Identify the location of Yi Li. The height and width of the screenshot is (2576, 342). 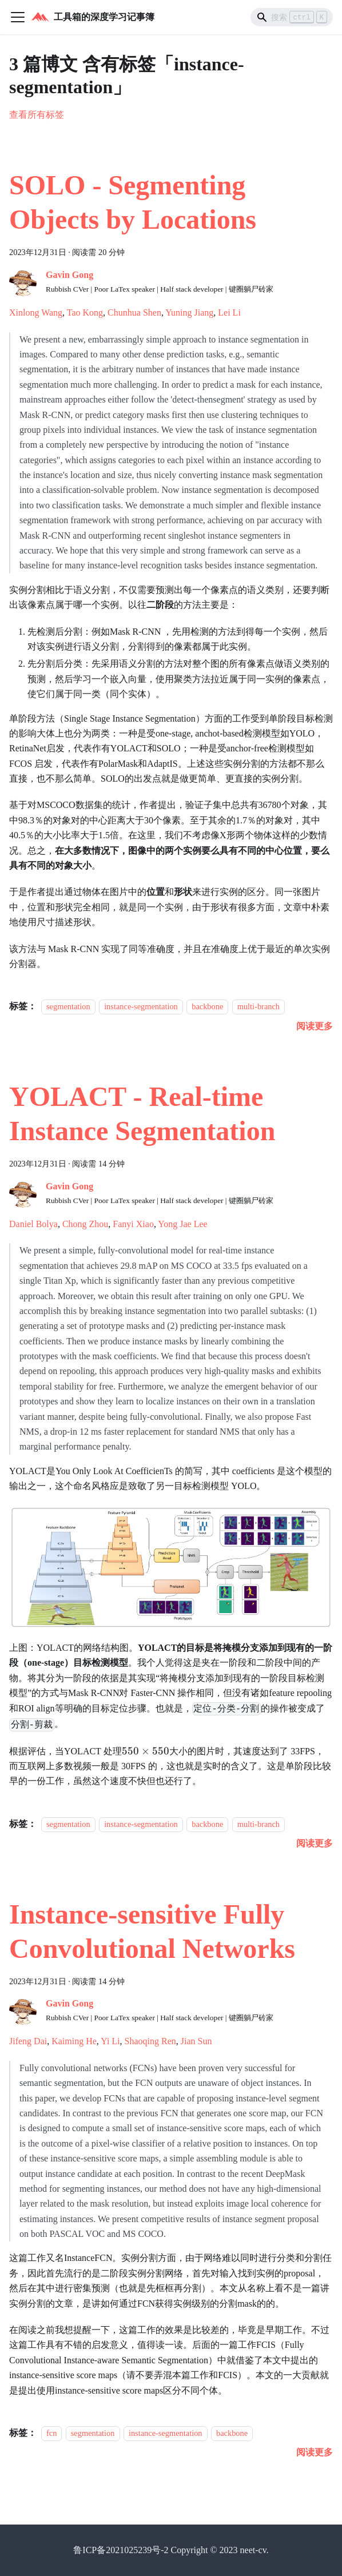
(110, 2041).